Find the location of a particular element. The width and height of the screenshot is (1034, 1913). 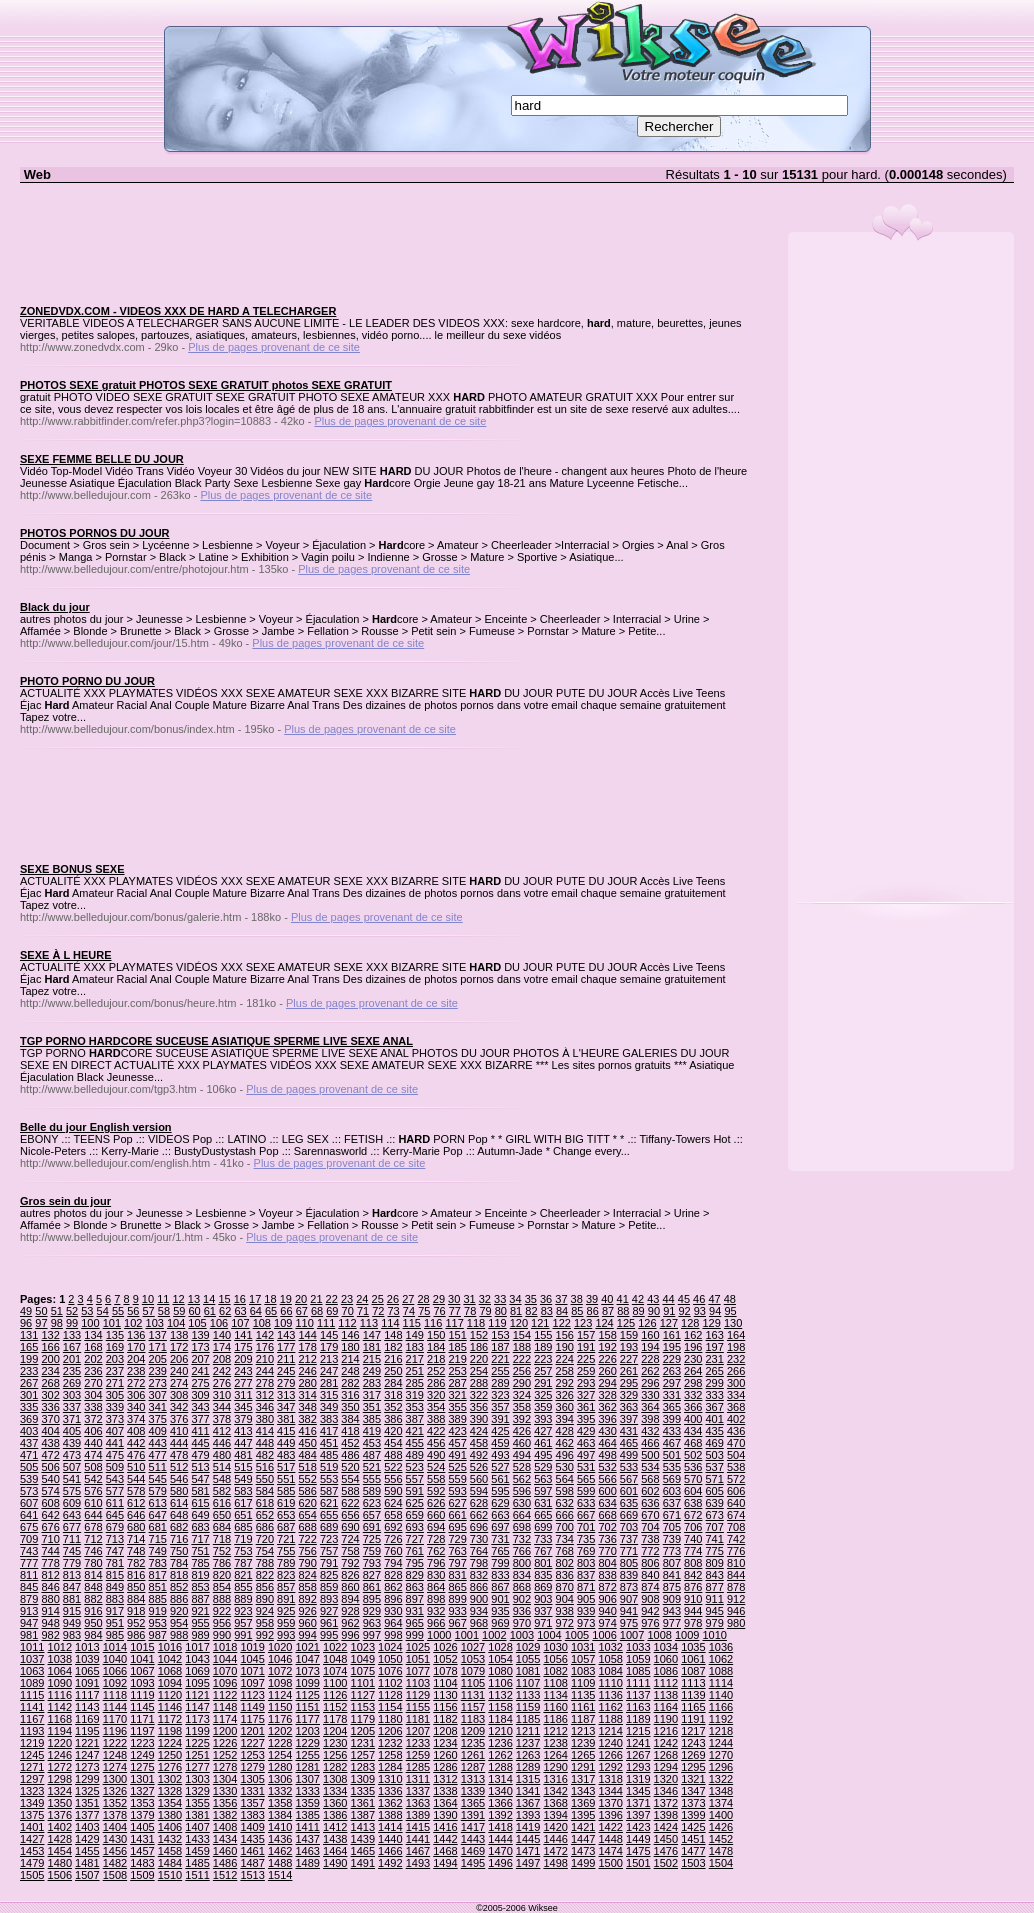

1421 is located at coordinates (583, 1827).